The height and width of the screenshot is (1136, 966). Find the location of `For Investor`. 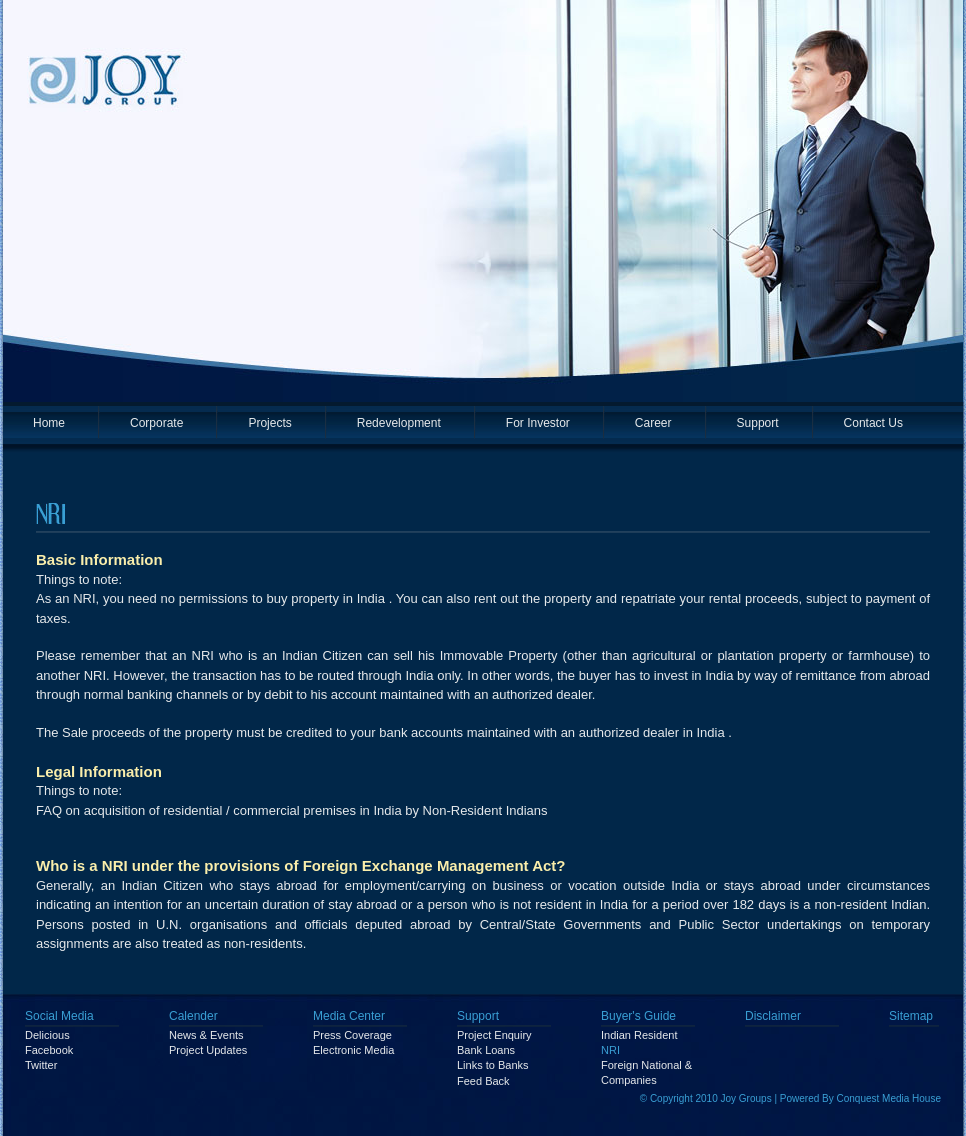

For Investor is located at coordinates (538, 423).